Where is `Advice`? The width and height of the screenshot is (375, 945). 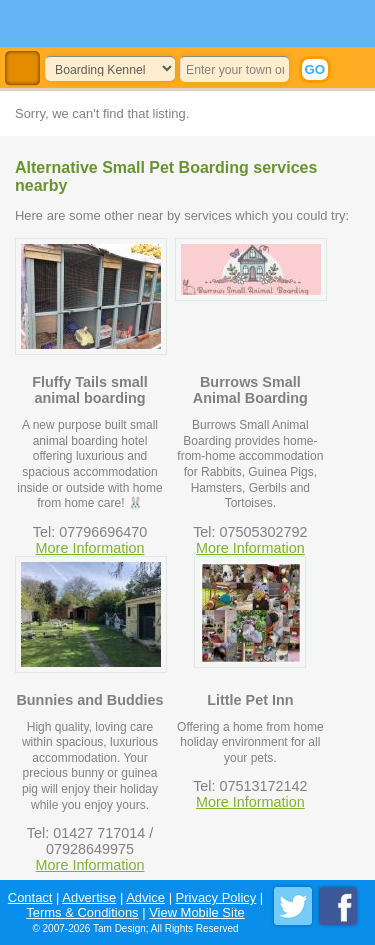 Advice is located at coordinates (145, 897).